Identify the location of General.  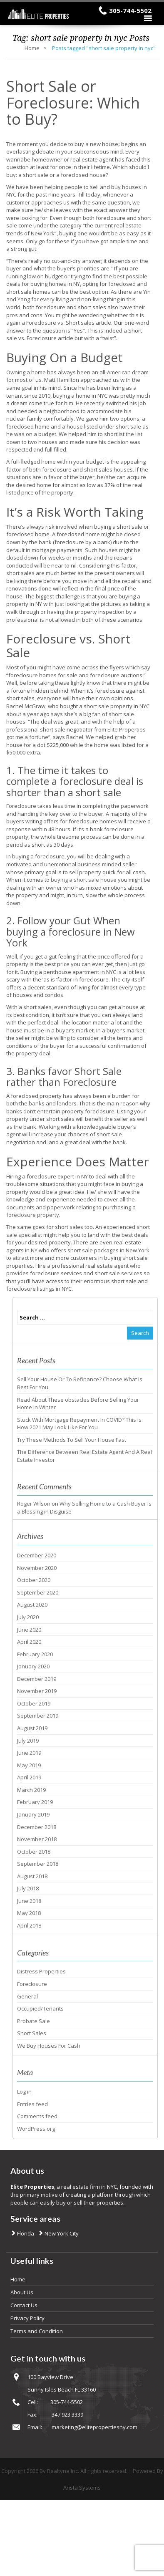
(27, 1996).